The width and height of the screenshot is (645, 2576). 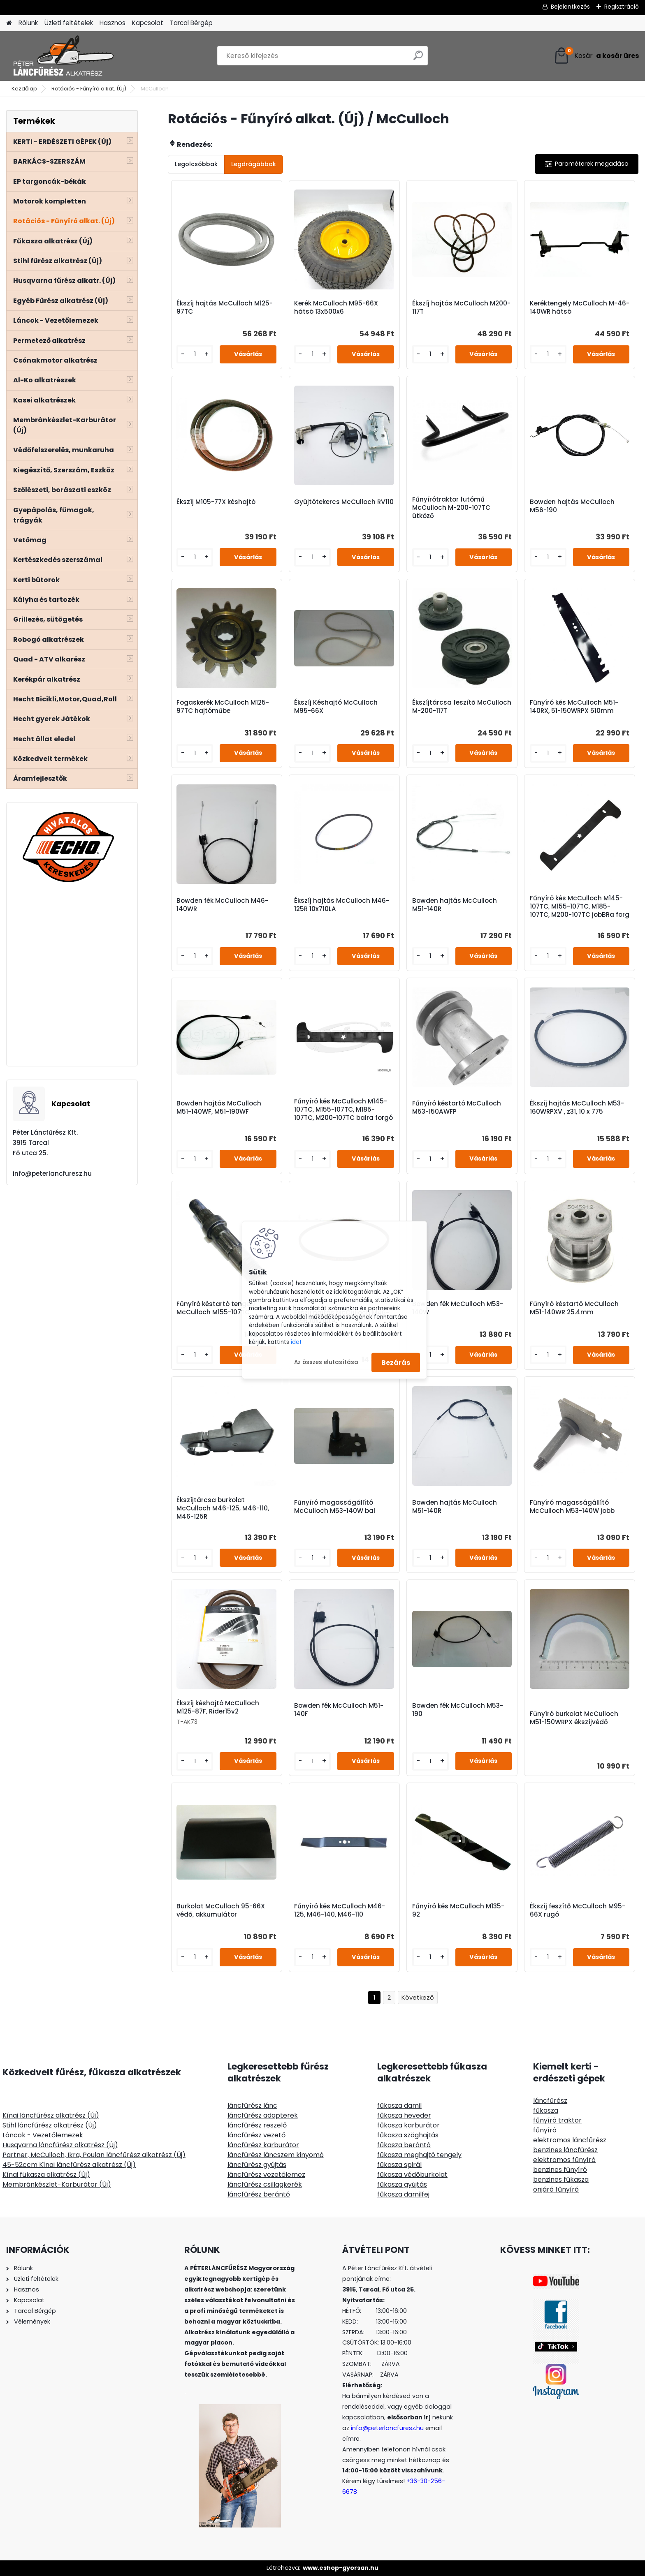 What do you see at coordinates (46, 2174) in the screenshot?
I see `Kínai fűkasza alkatrész (Új)` at bounding box center [46, 2174].